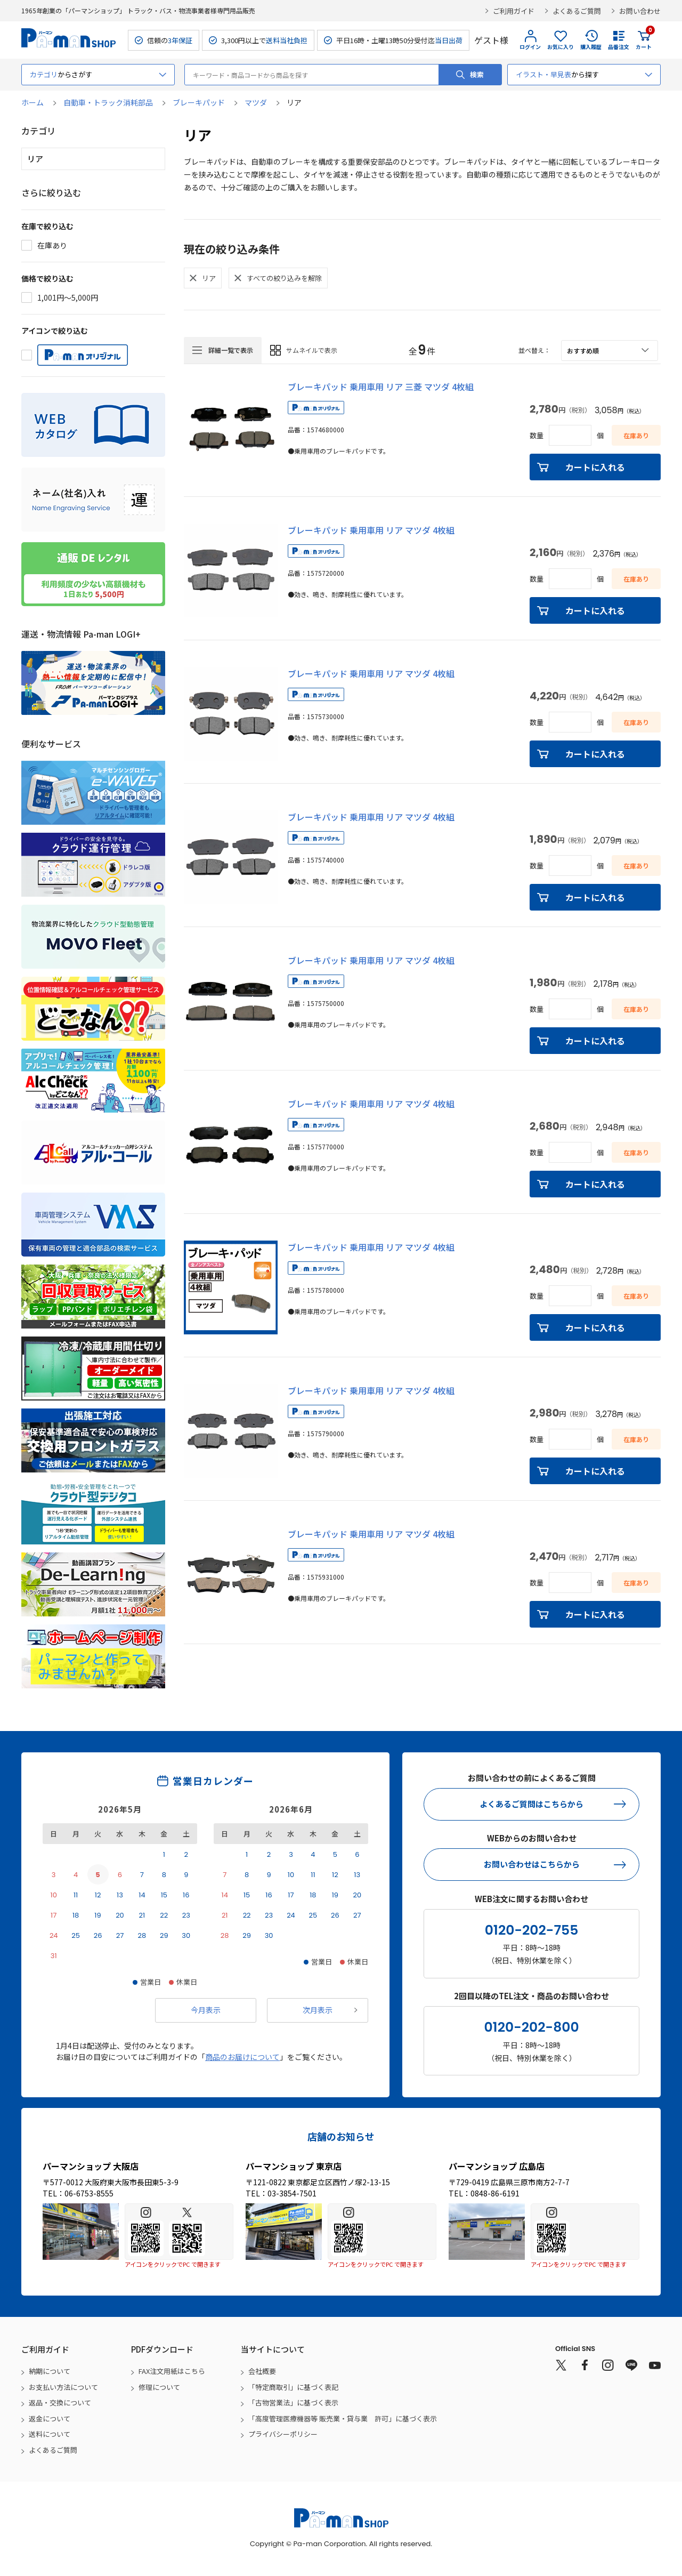 Image resolution: width=682 pixels, height=2576 pixels. I want to click on 詳細一覧で表示, so click(230, 350).